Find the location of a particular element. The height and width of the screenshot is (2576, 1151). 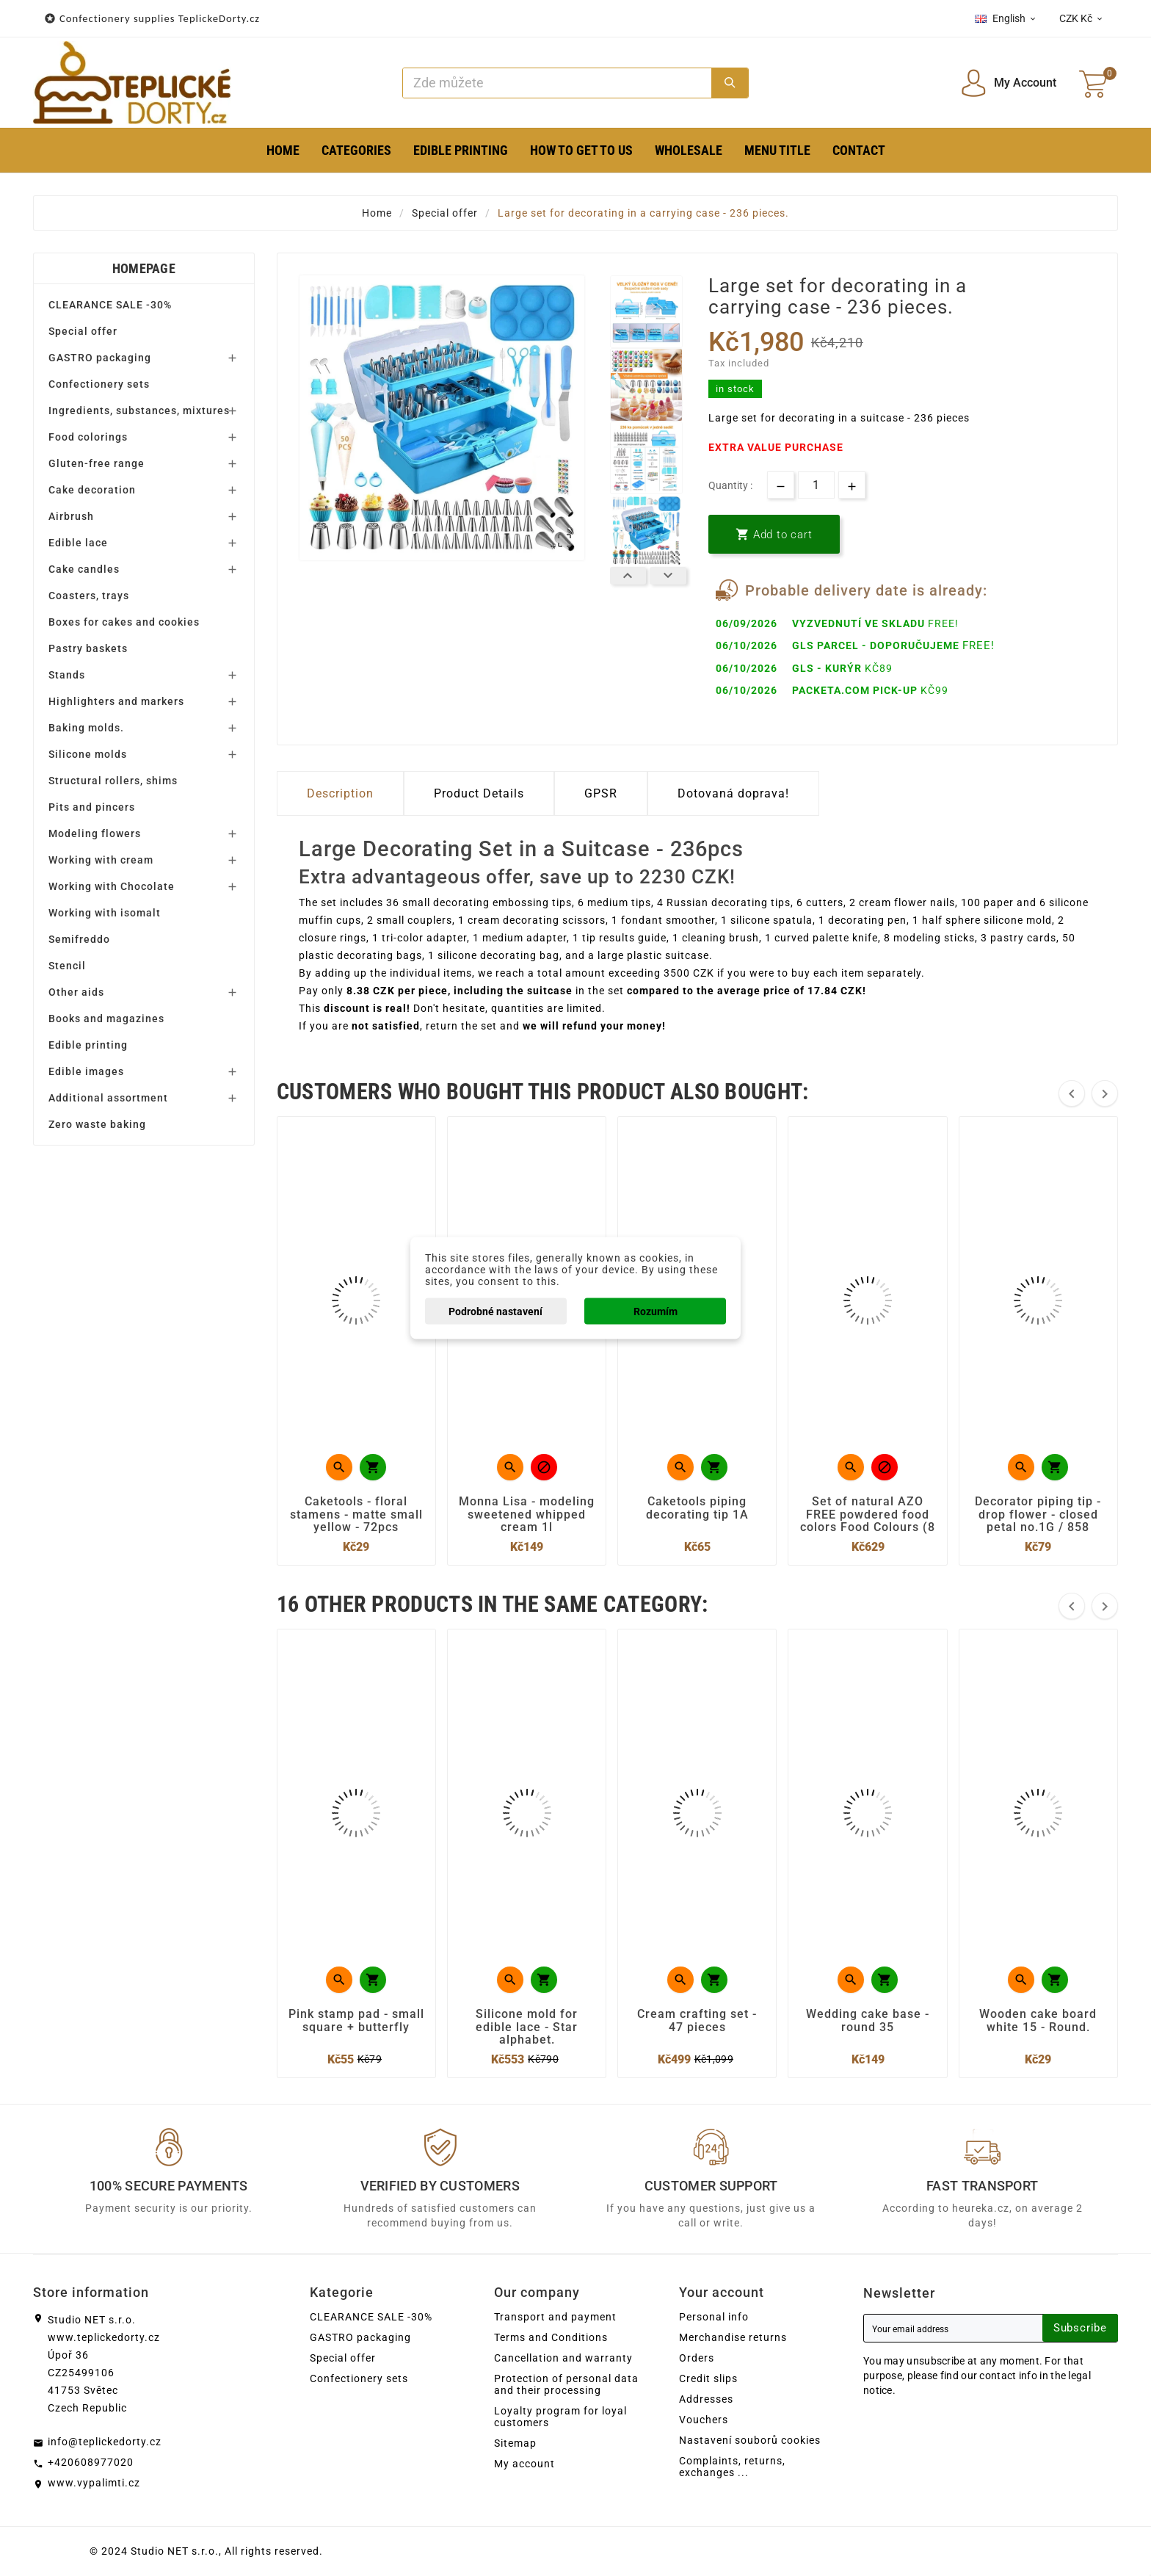

Edible lace is located at coordinates (78, 543).